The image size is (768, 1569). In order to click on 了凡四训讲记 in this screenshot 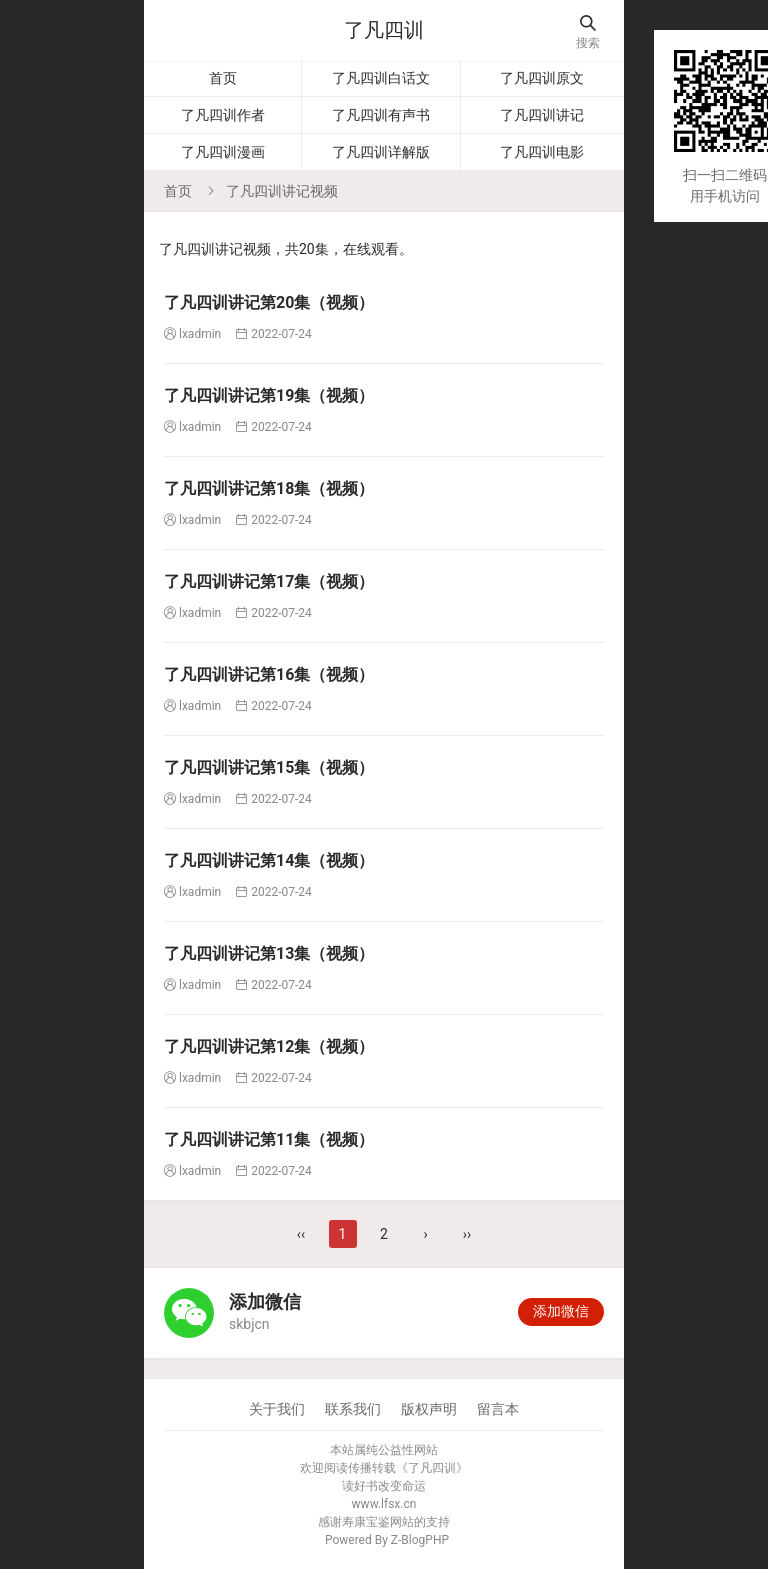, I will do `click(542, 115)`.